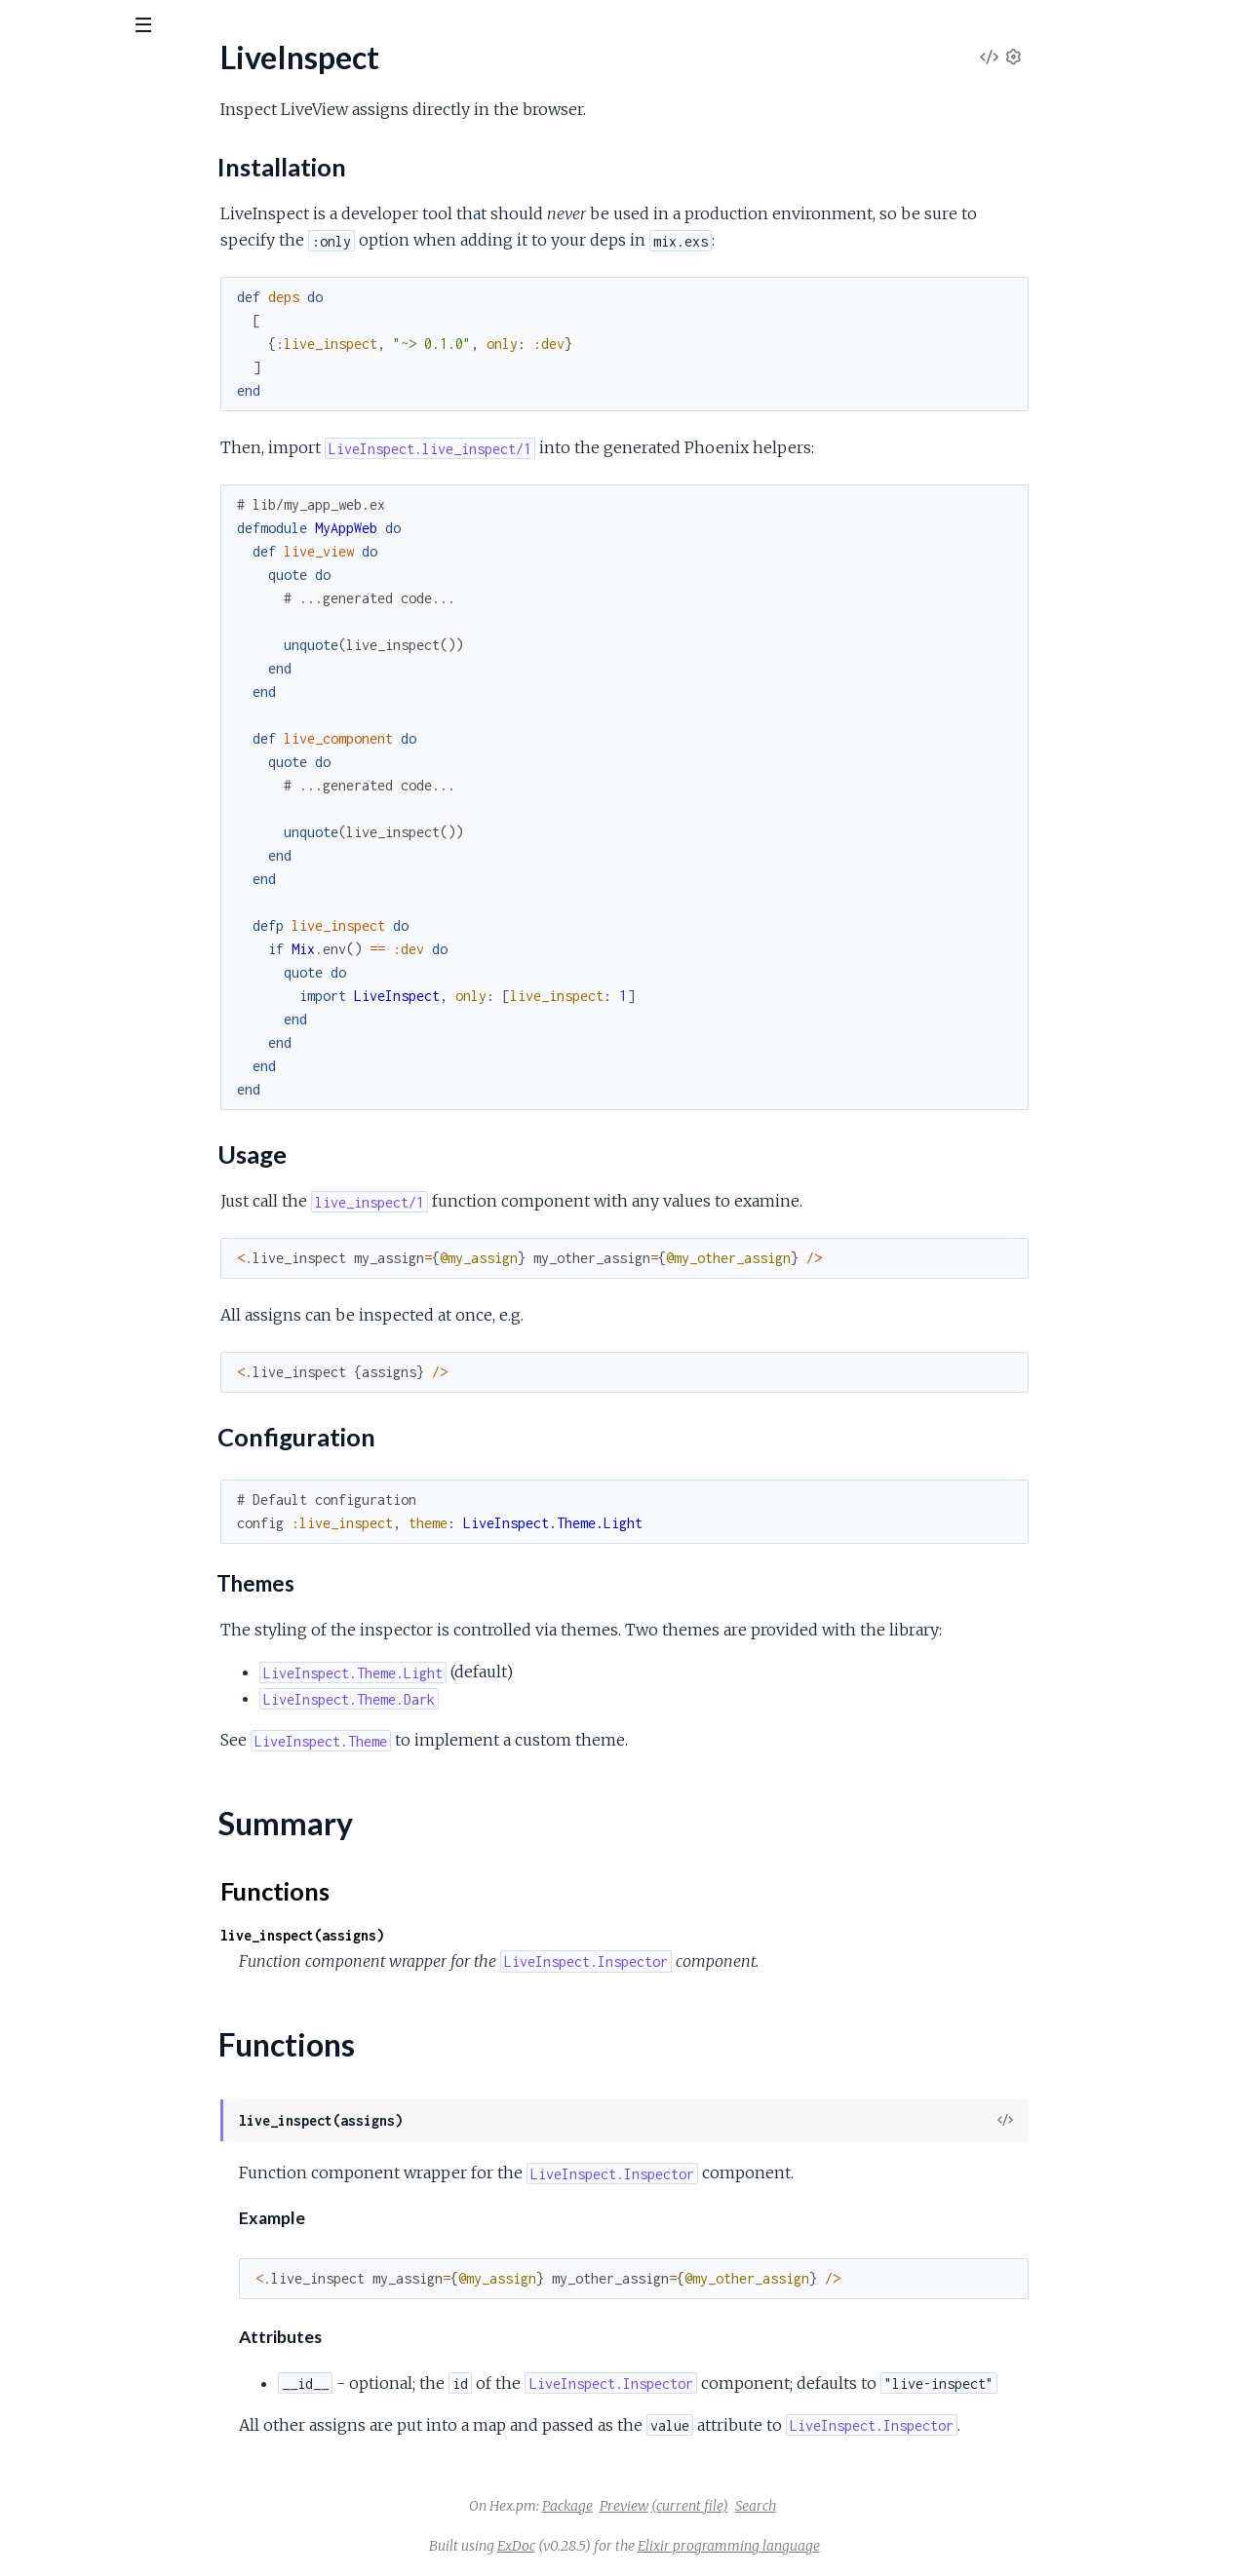 Image resolution: width=1248 pixels, height=2576 pixels. I want to click on LiveInspect, so click(54, 196).